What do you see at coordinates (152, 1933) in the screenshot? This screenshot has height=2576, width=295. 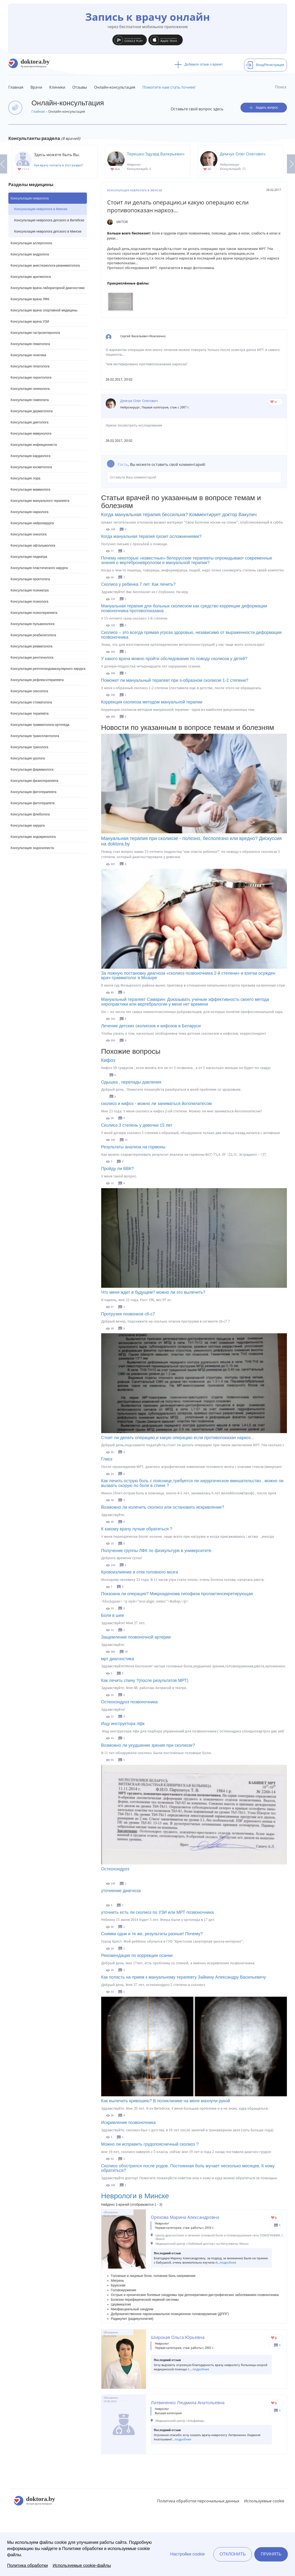 I see `Снимки одни и те же, результаты разные! Почему?` at bounding box center [152, 1933].